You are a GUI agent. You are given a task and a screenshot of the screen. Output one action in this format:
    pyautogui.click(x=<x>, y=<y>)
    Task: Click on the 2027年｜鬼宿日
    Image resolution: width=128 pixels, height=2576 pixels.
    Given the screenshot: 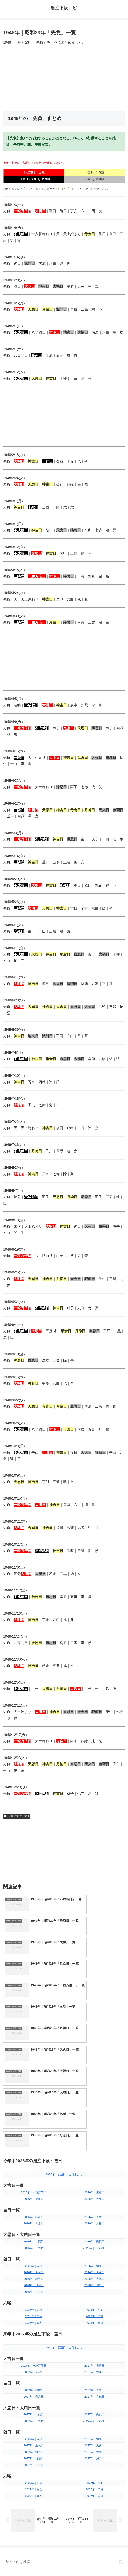 What is the action you would take?
    pyautogui.click(x=94, y=2237)
    